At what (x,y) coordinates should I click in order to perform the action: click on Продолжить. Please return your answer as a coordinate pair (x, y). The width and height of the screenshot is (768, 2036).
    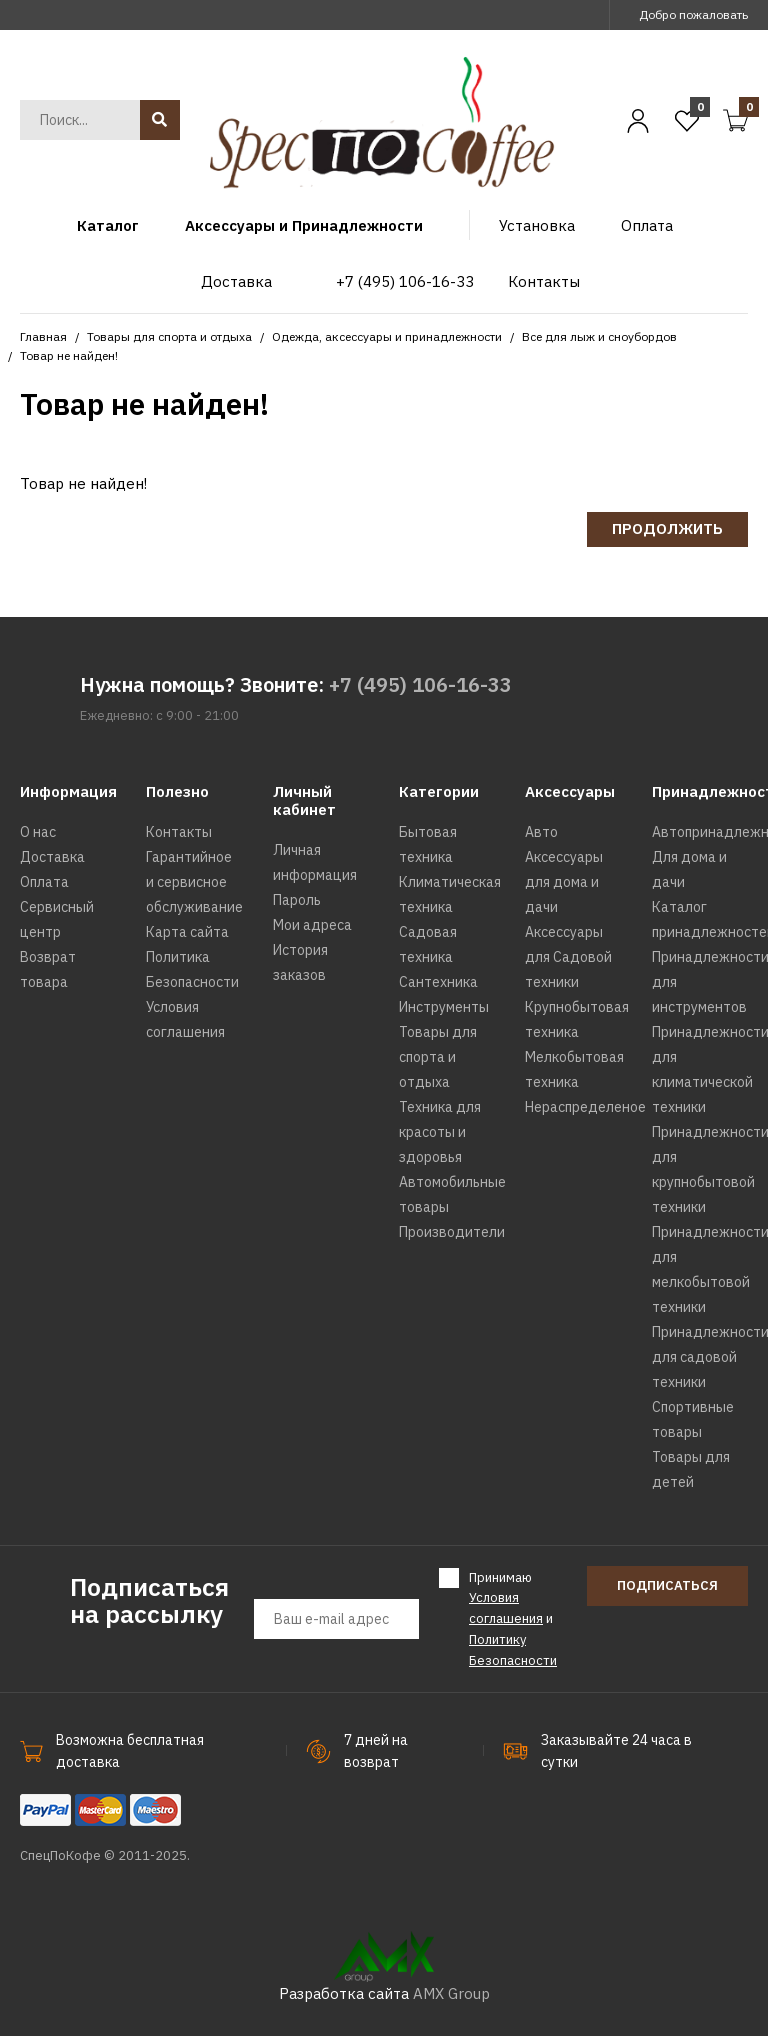
    Looking at the image, I should click on (667, 528).